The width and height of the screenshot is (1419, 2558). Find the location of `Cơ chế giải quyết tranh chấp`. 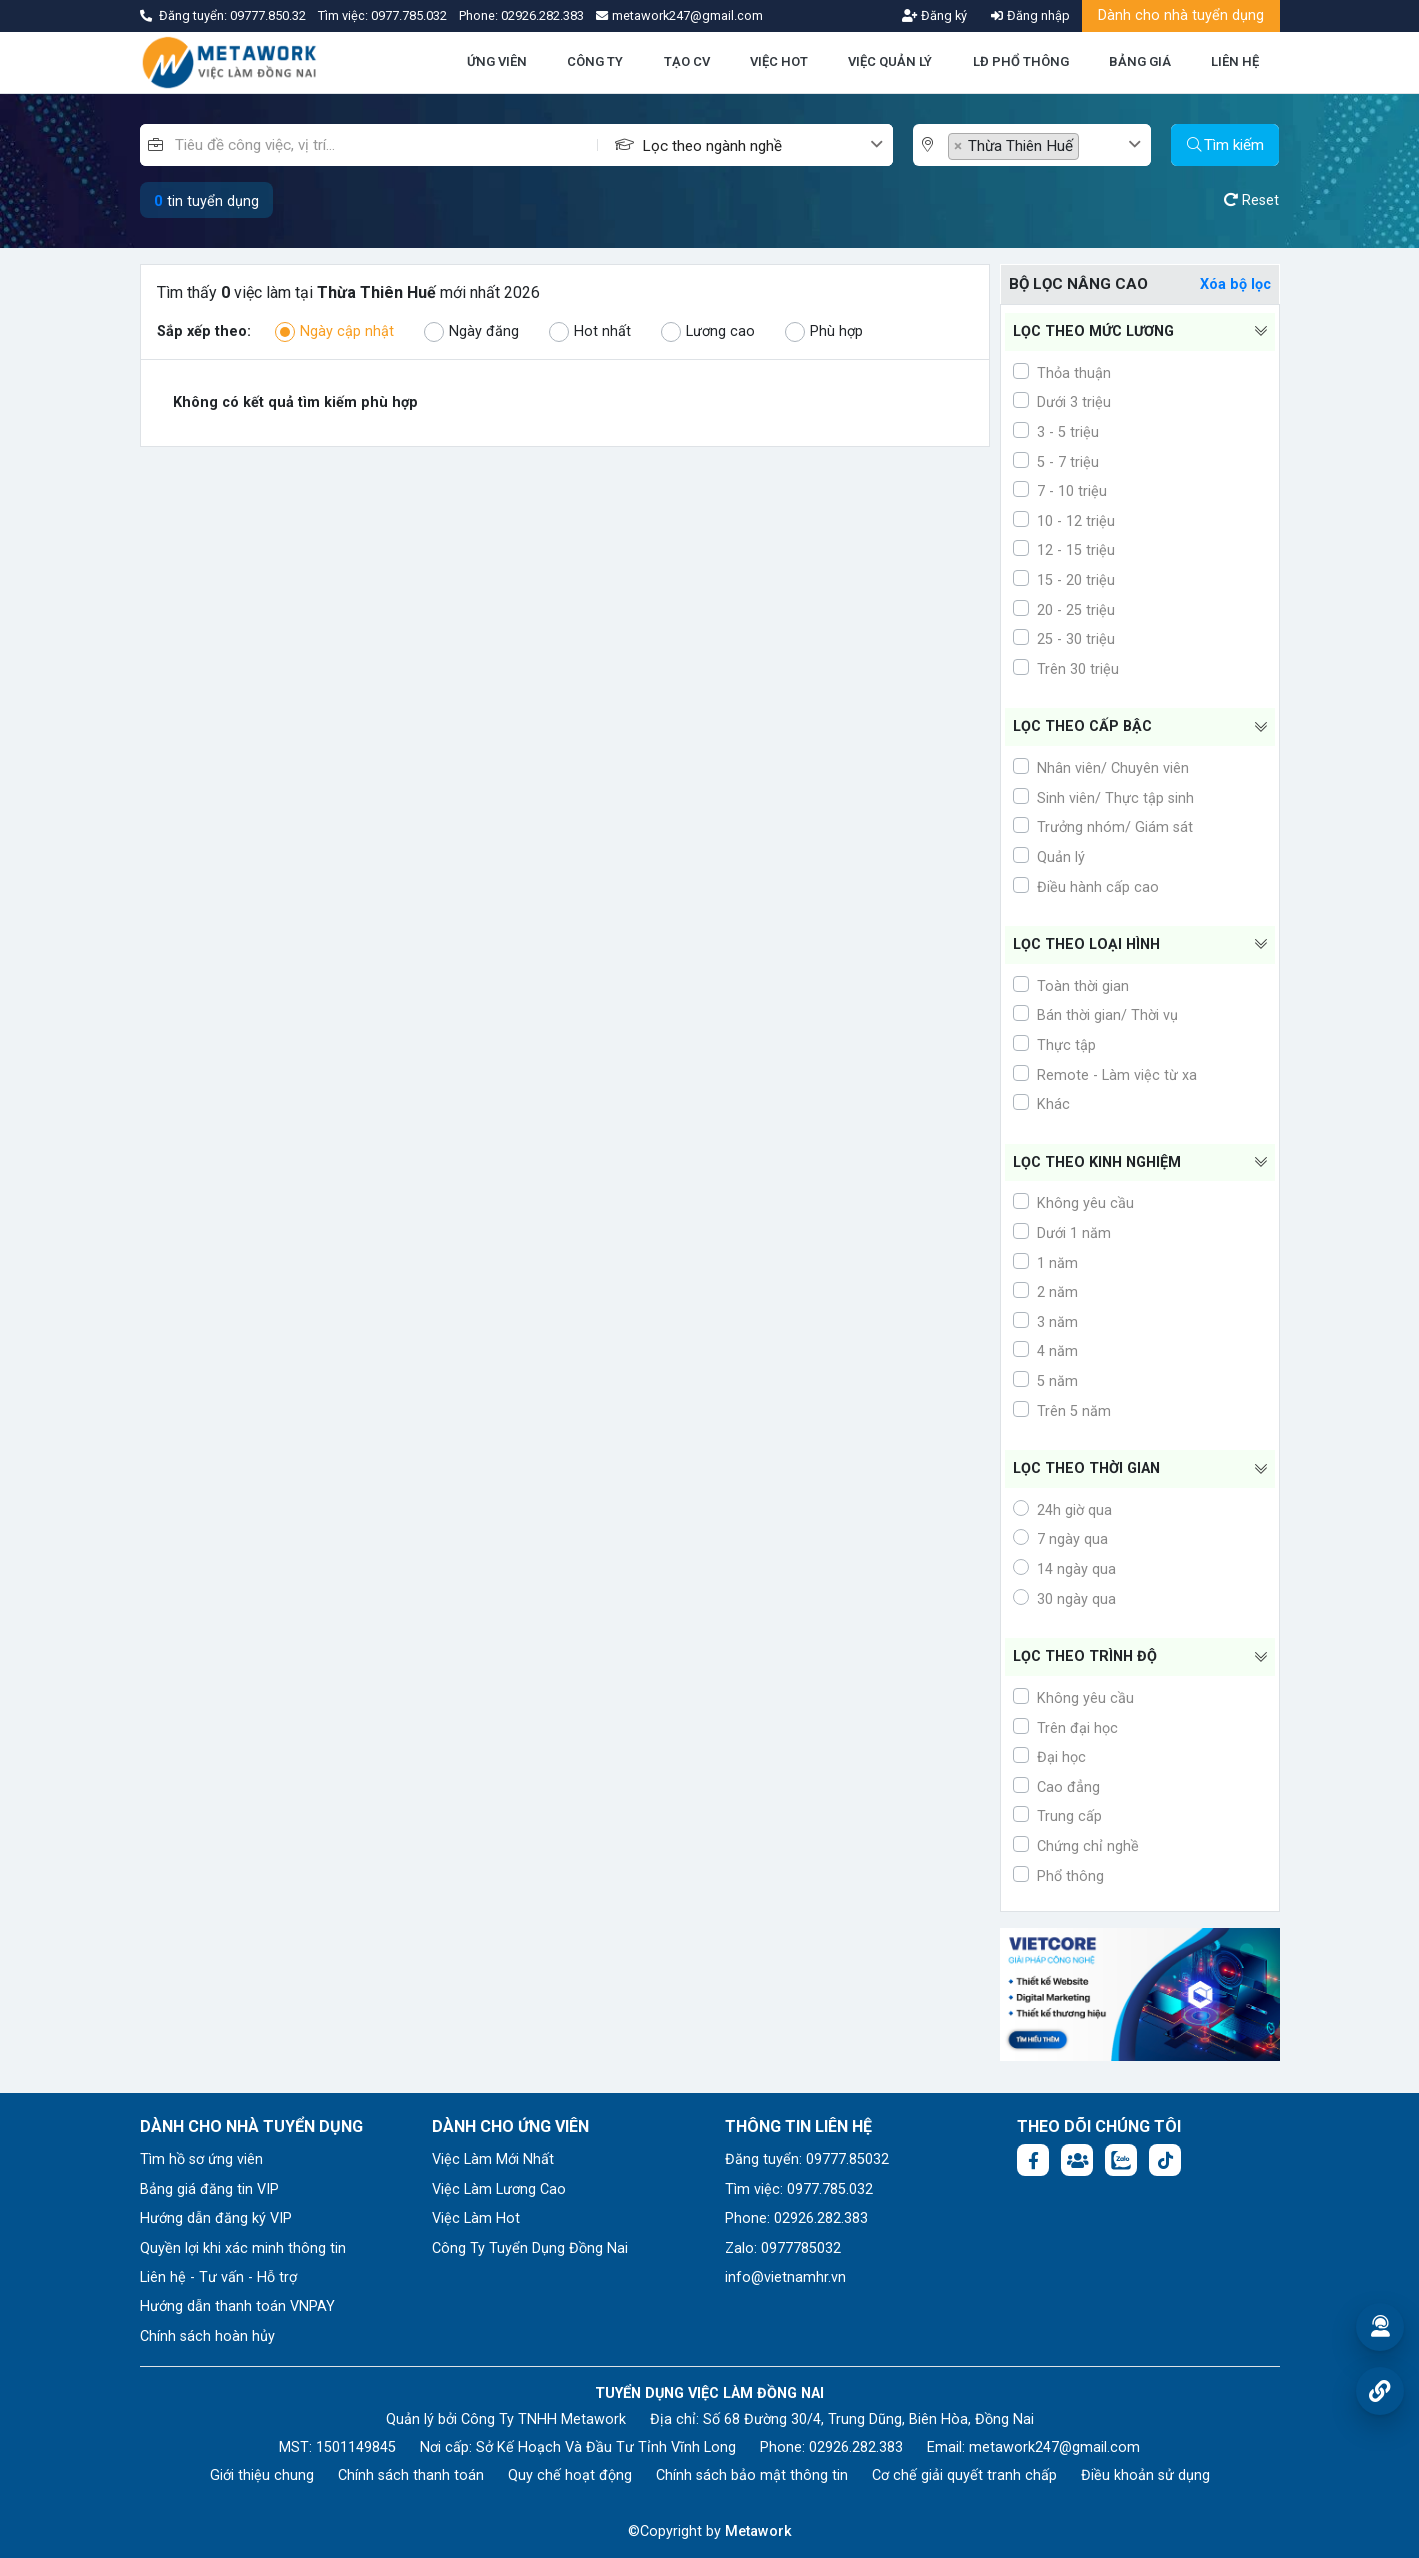

Cơ chế giải quyết tranh chấp is located at coordinates (964, 2475).